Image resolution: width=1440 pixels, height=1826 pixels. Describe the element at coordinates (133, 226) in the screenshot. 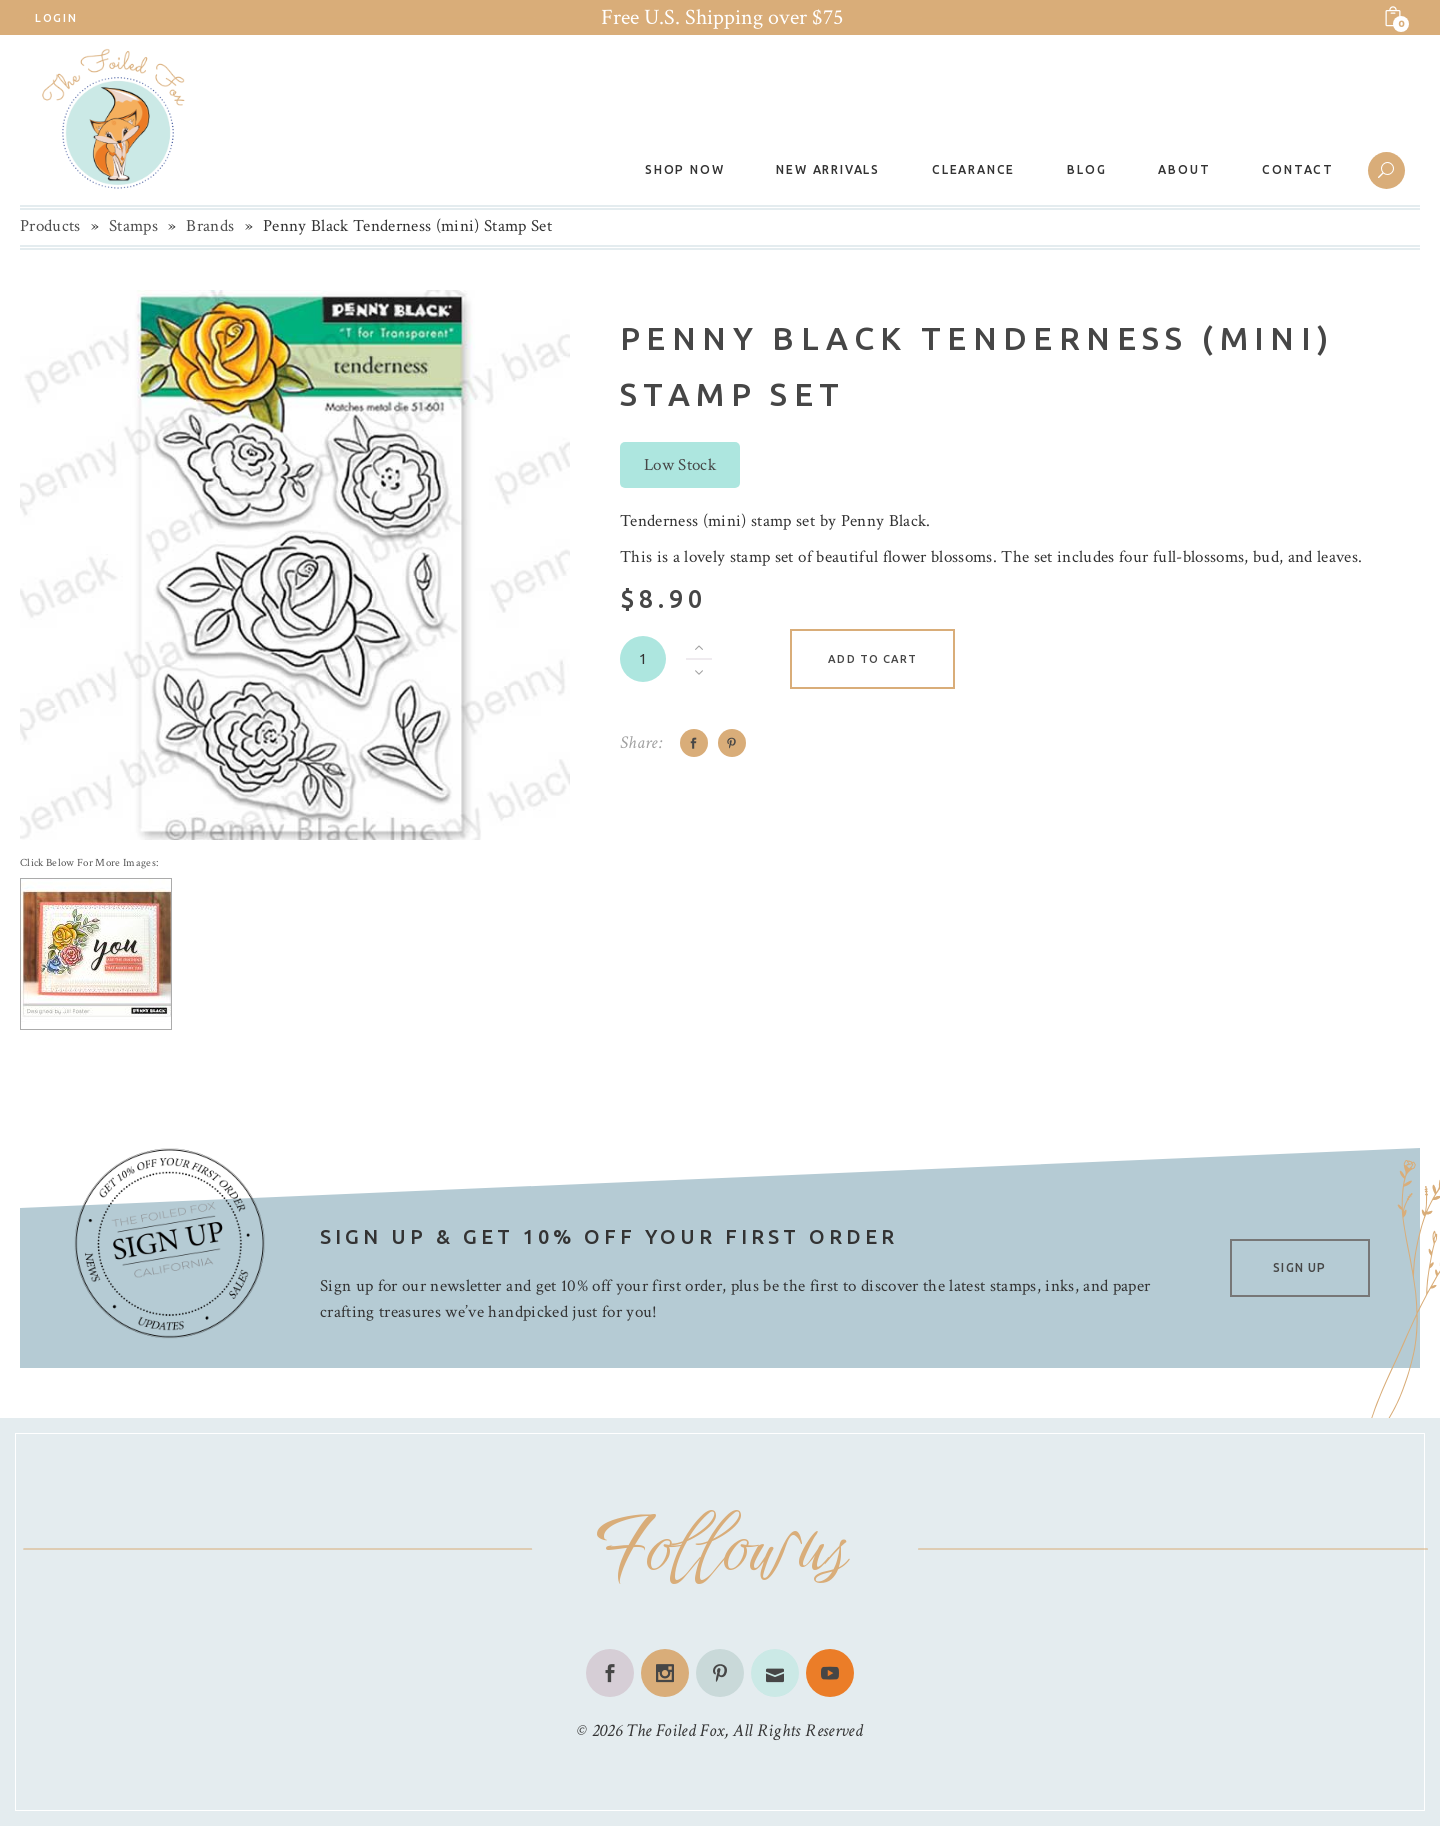

I see `Stamps` at that location.